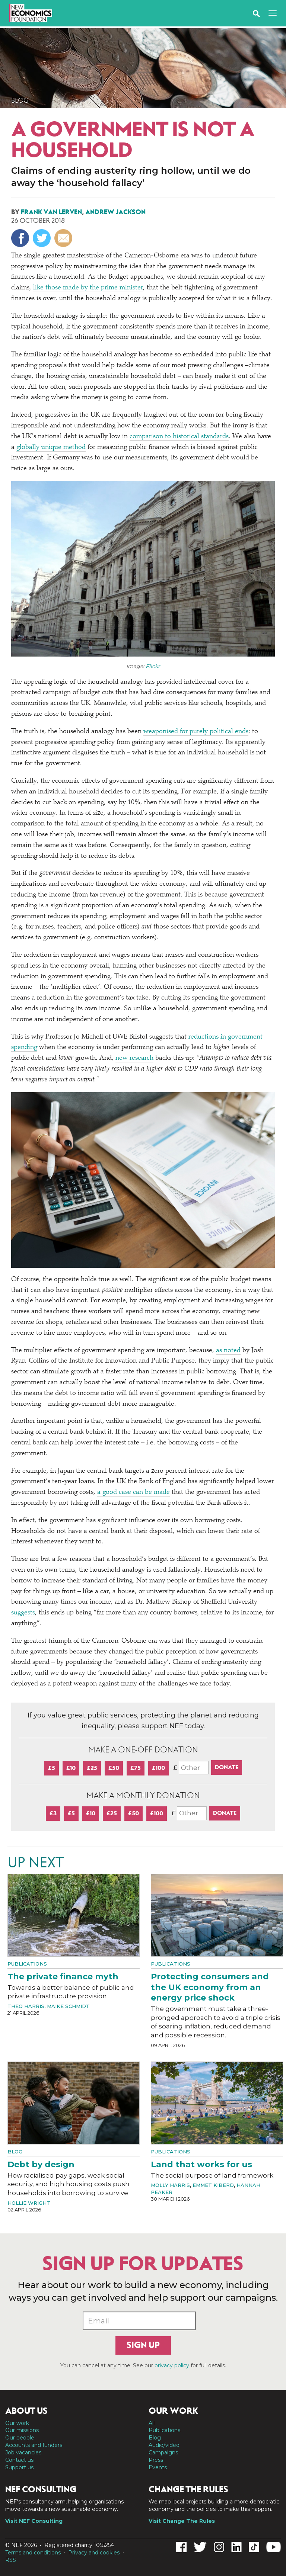 The image size is (286, 2576). What do you see at coordinates (143, 2345) in the screenshot?
I see `Sign up` at bounding box center [143, 2345].